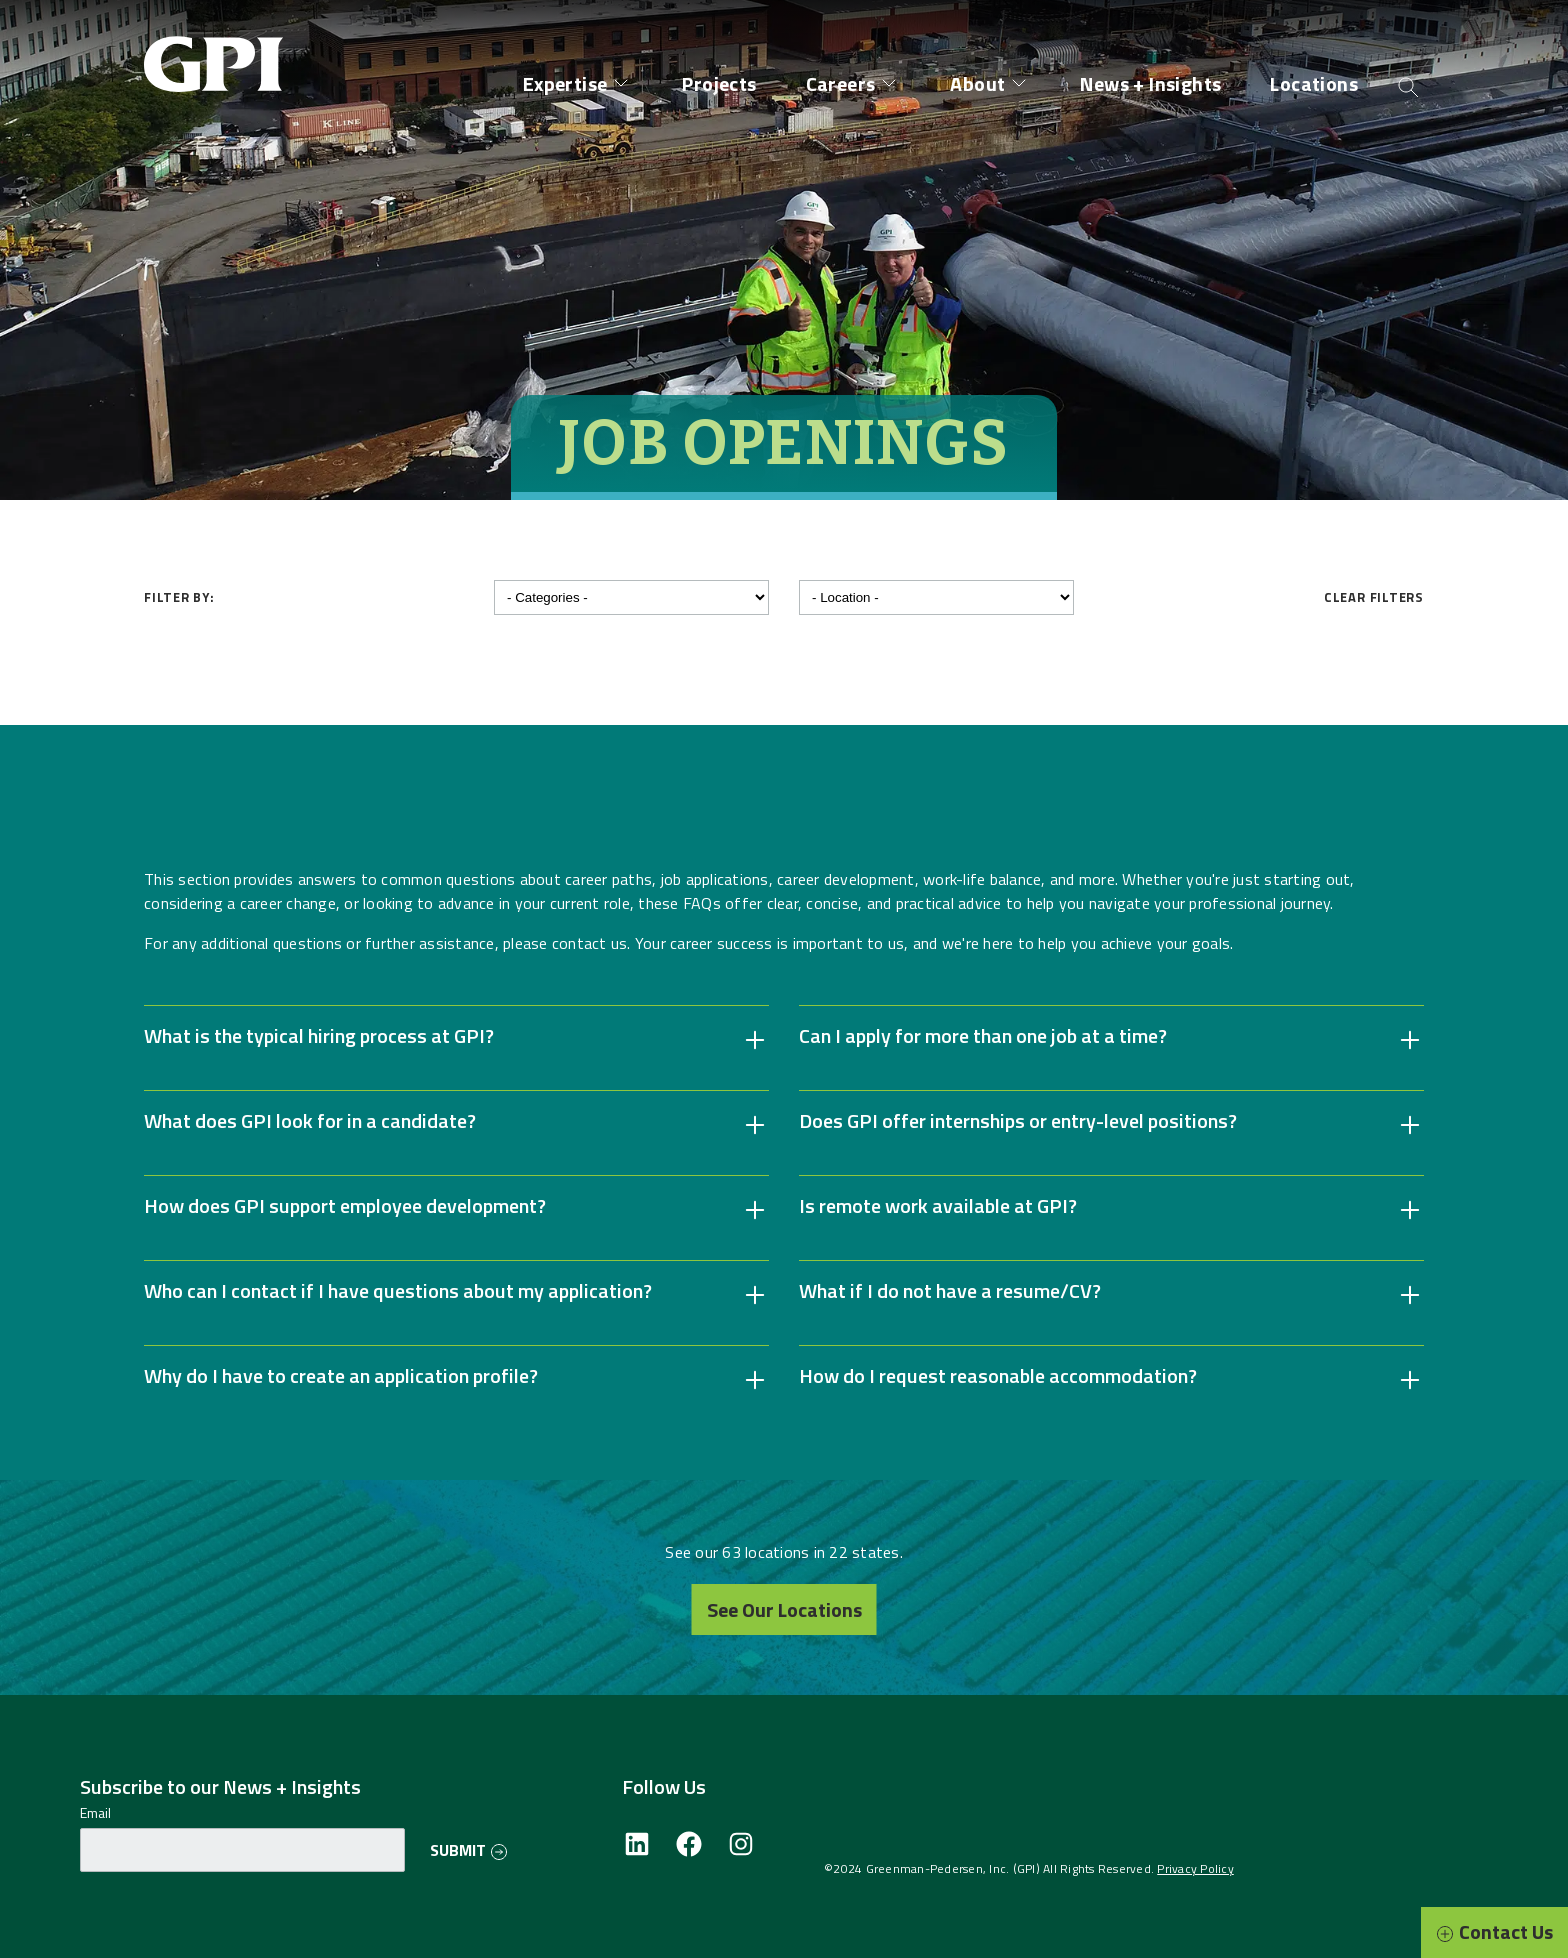  Describe the element at coordinates (631, 597) in the screenshot. I see `[Filter by category]` at that location.